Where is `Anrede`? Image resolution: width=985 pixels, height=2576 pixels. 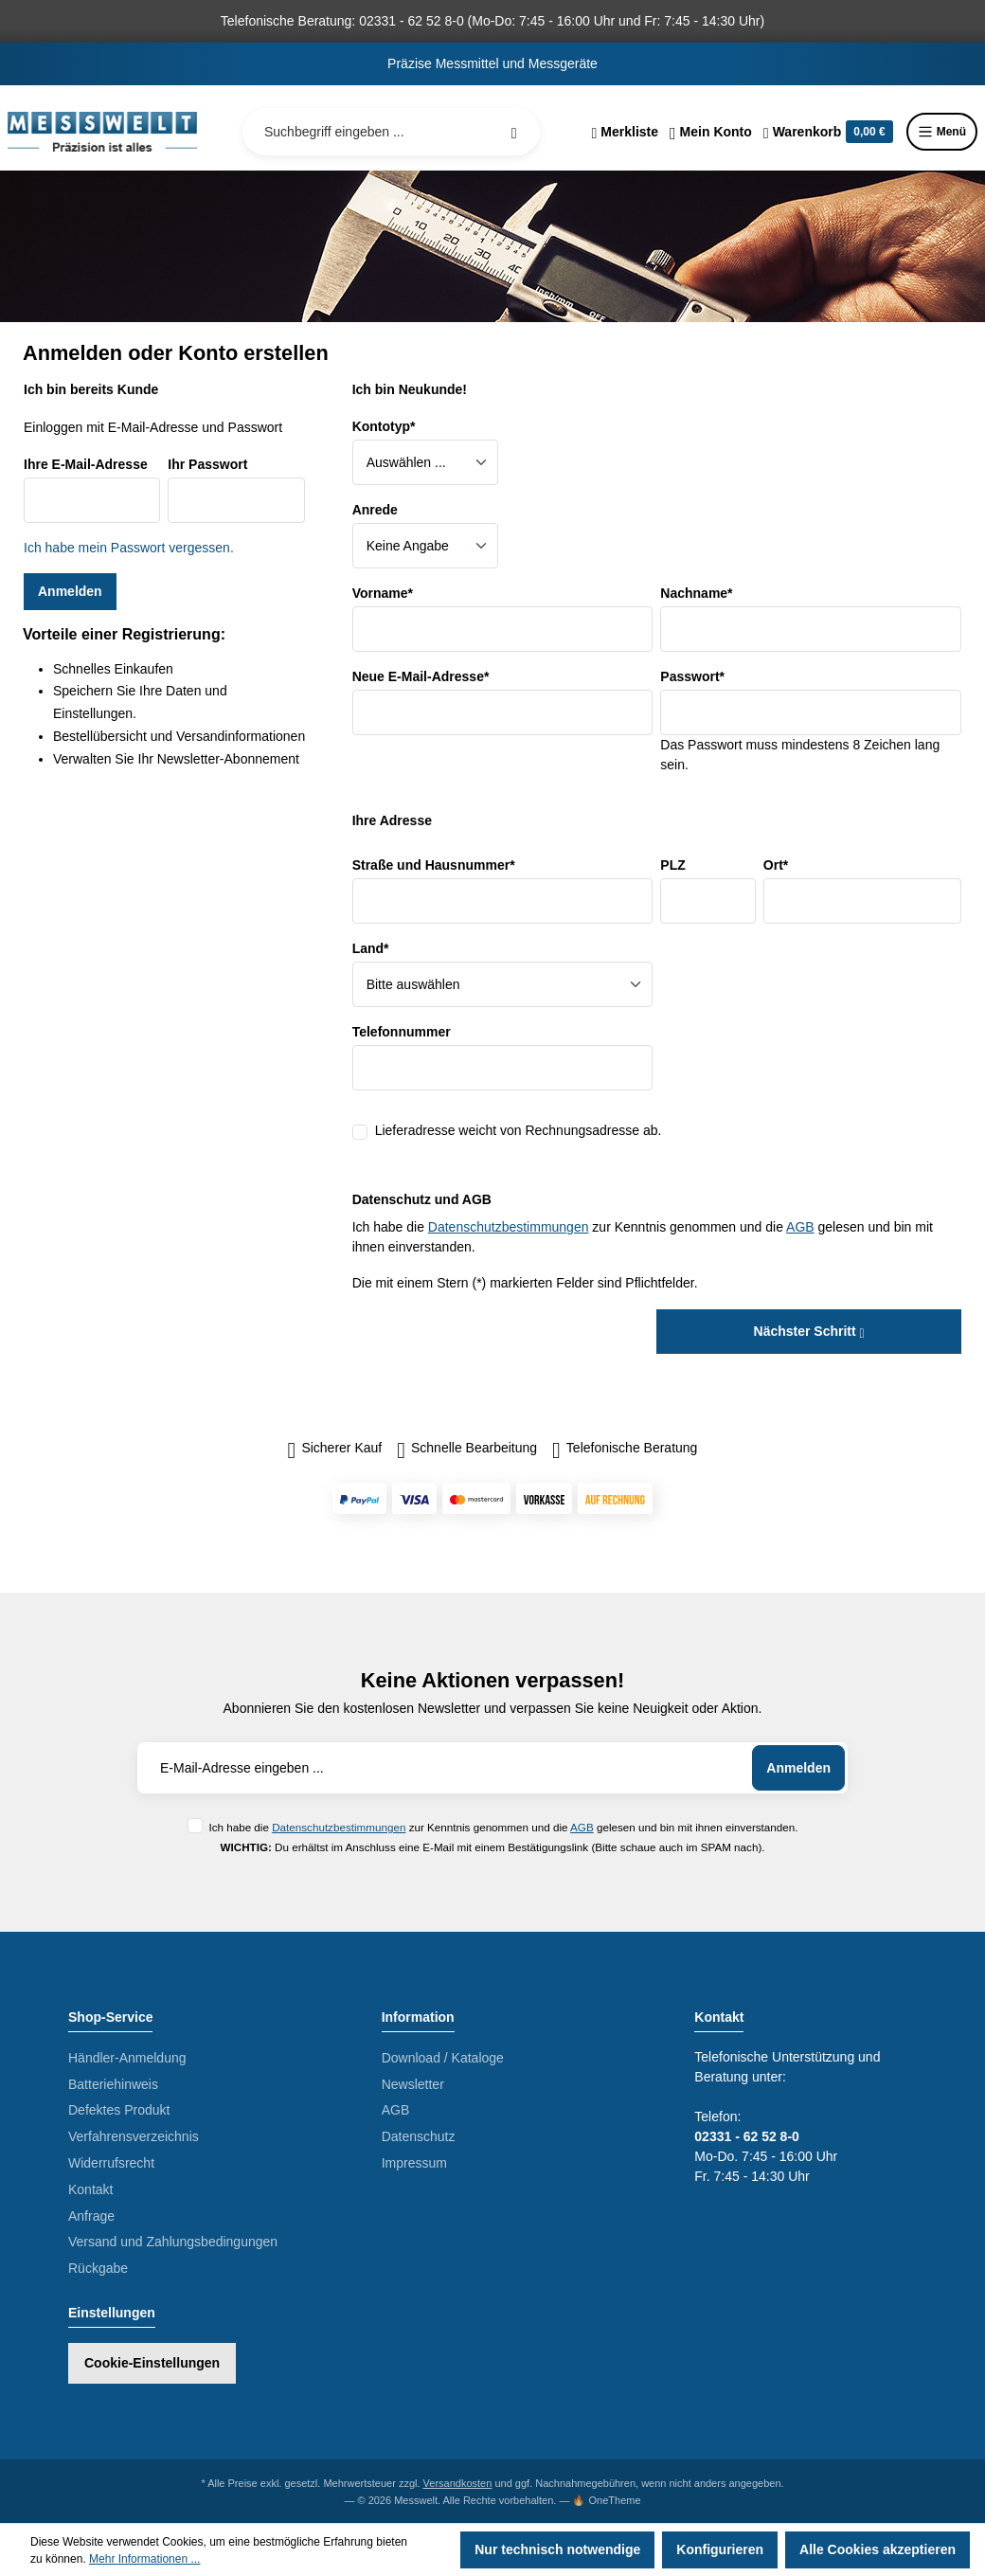
Anrede is located at coordinates (375, 509).